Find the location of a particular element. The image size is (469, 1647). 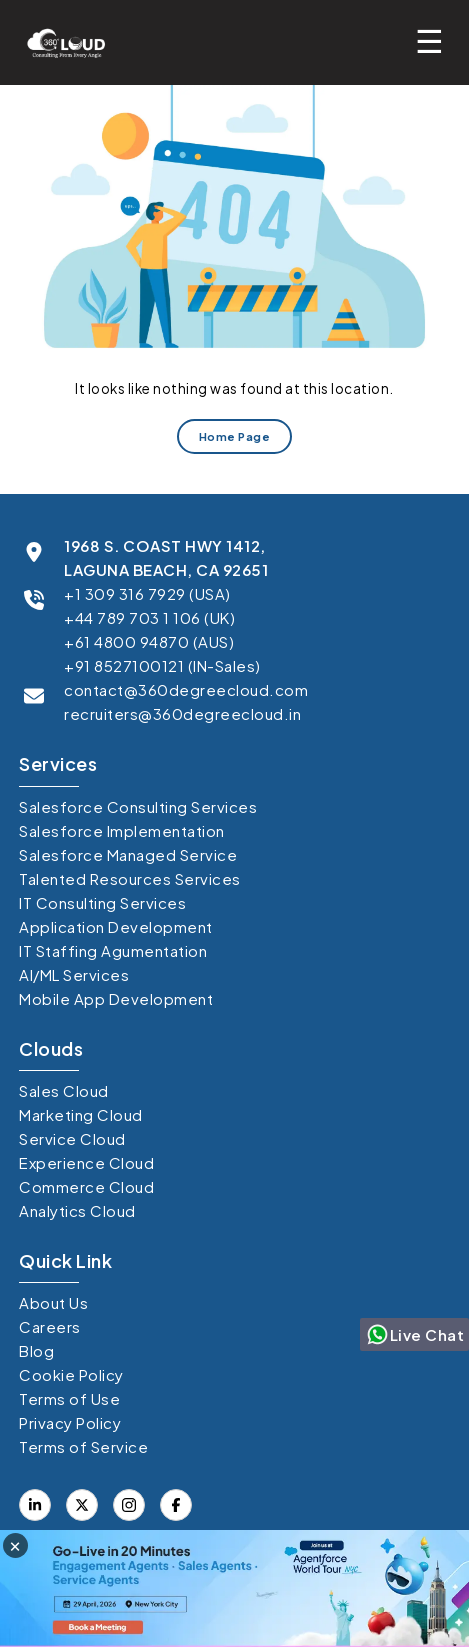

Talented Resources Services is located at coordinates (130, 878).